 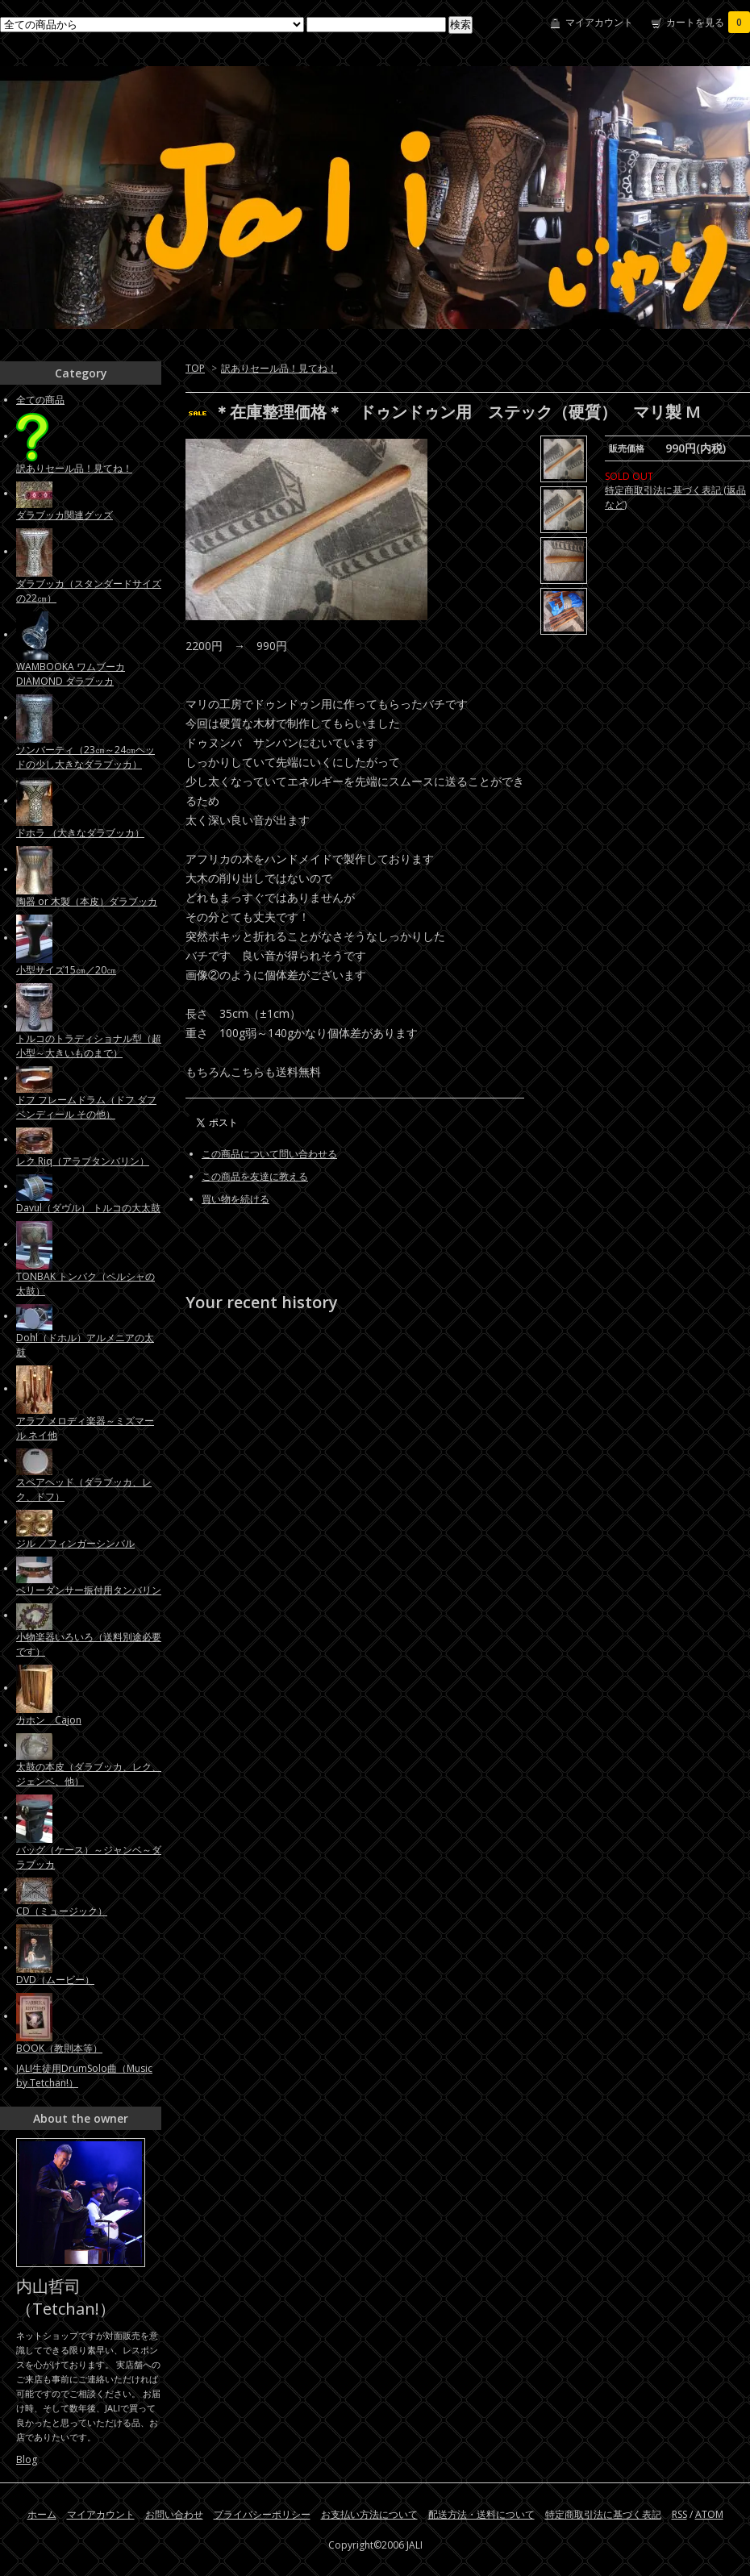 What do you see at coordinates (55, 1979) in the screenshot?
I see `DVD（ムービー）` at bounding box center [55, 1979].